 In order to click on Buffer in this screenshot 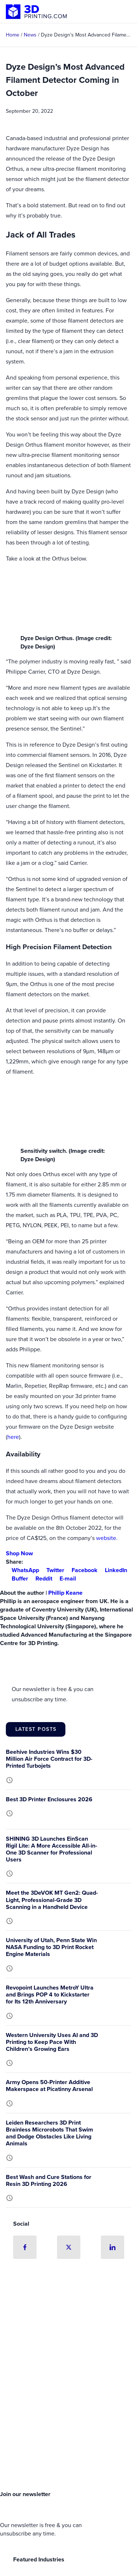, I will do `click(17, 1578)`.